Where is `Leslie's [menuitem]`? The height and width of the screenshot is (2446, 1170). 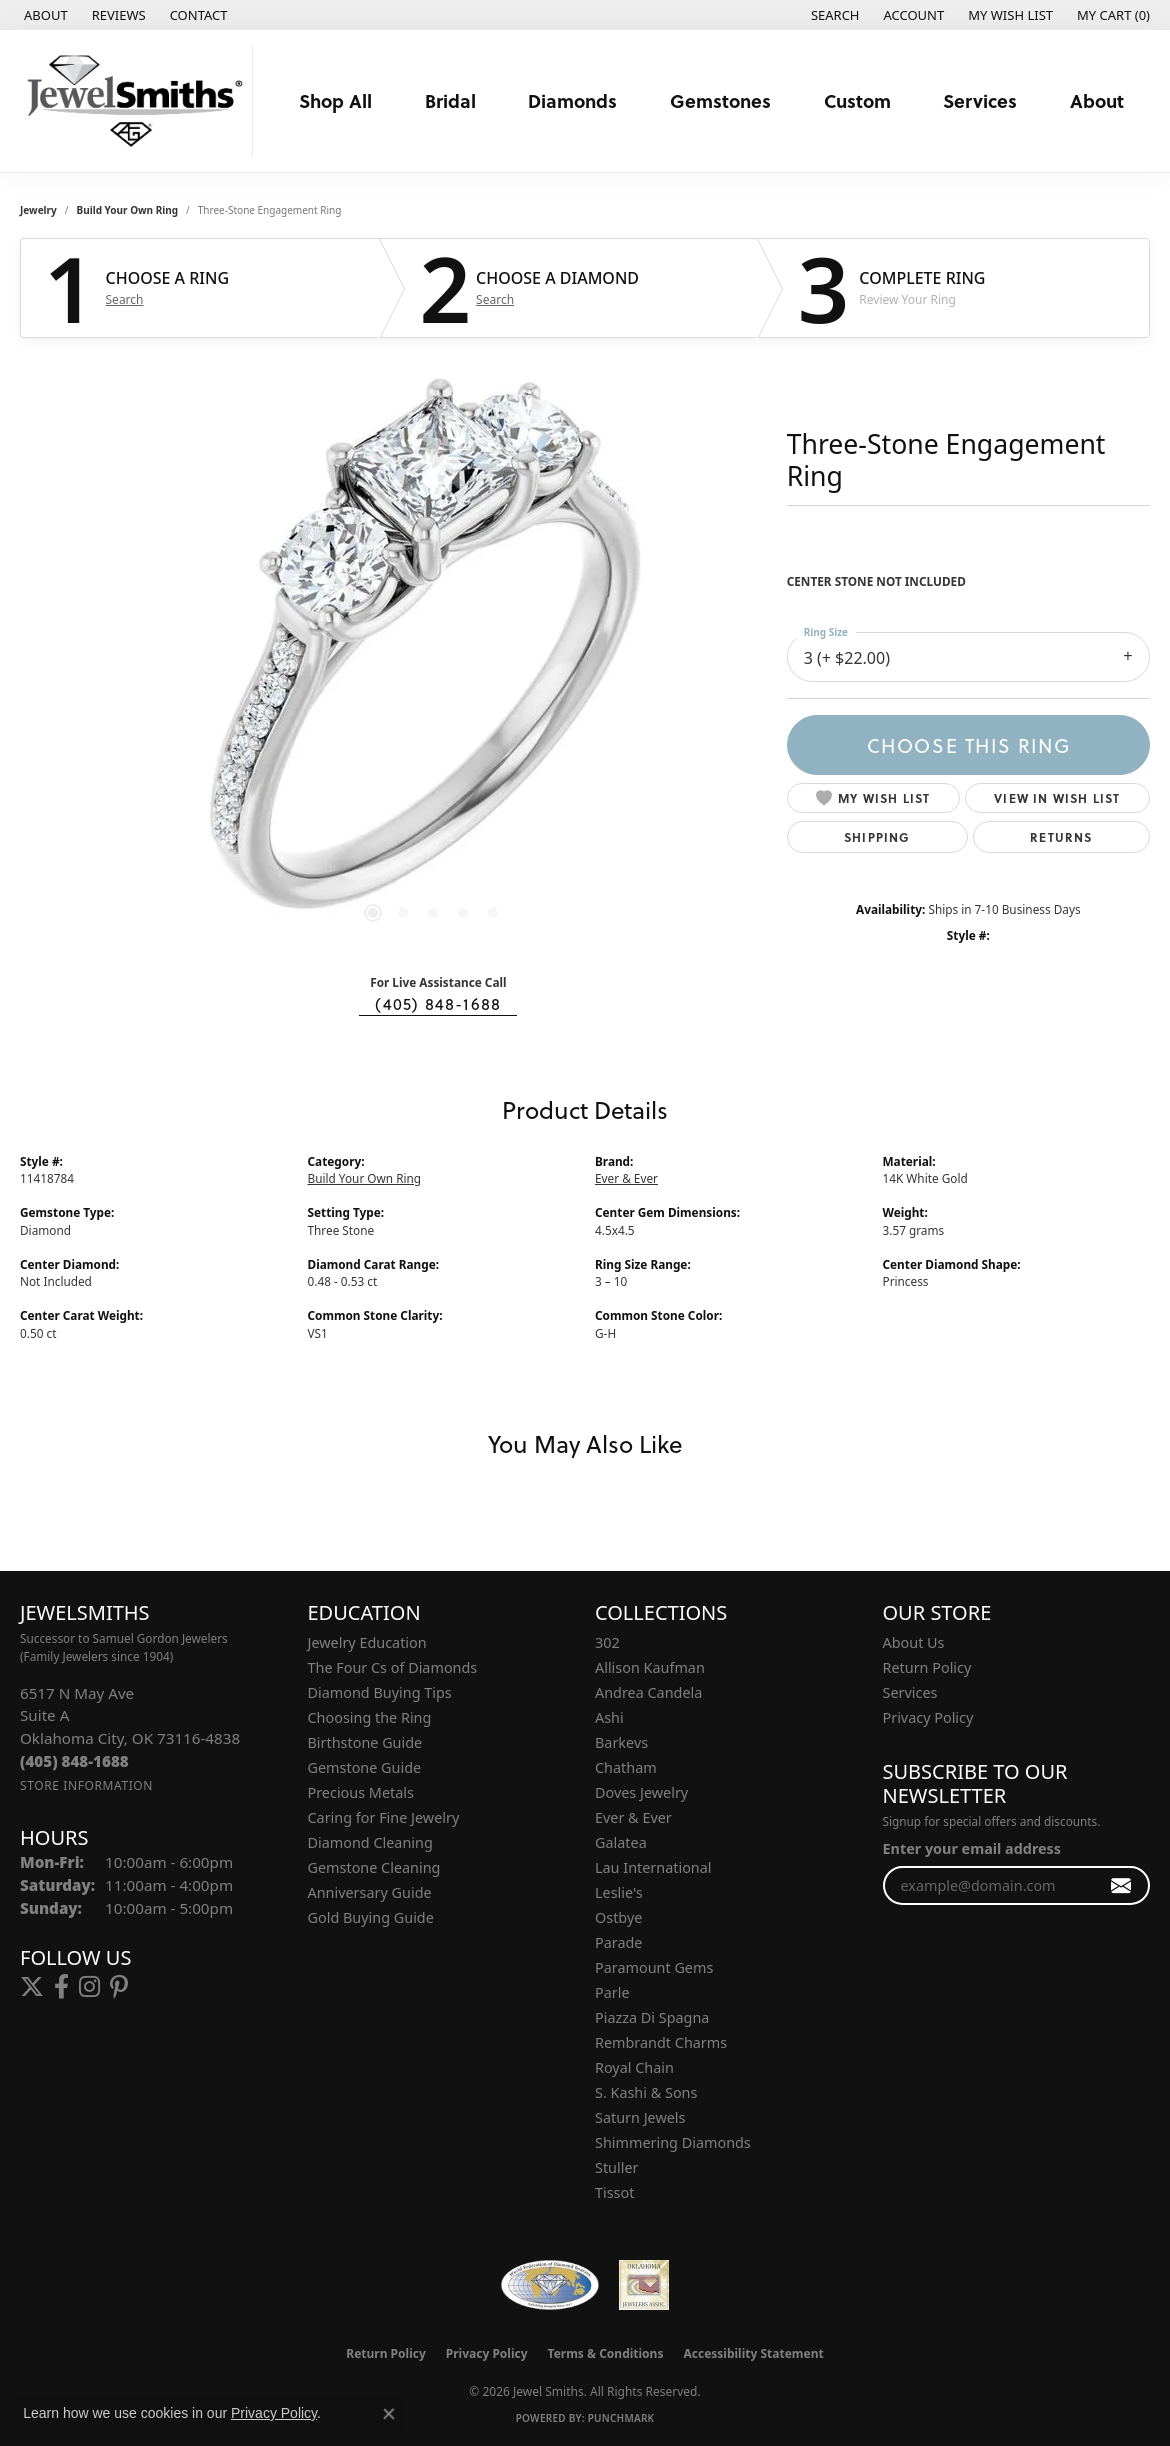
Leslie's [menuitem] is located at coordinates (619, 1892).